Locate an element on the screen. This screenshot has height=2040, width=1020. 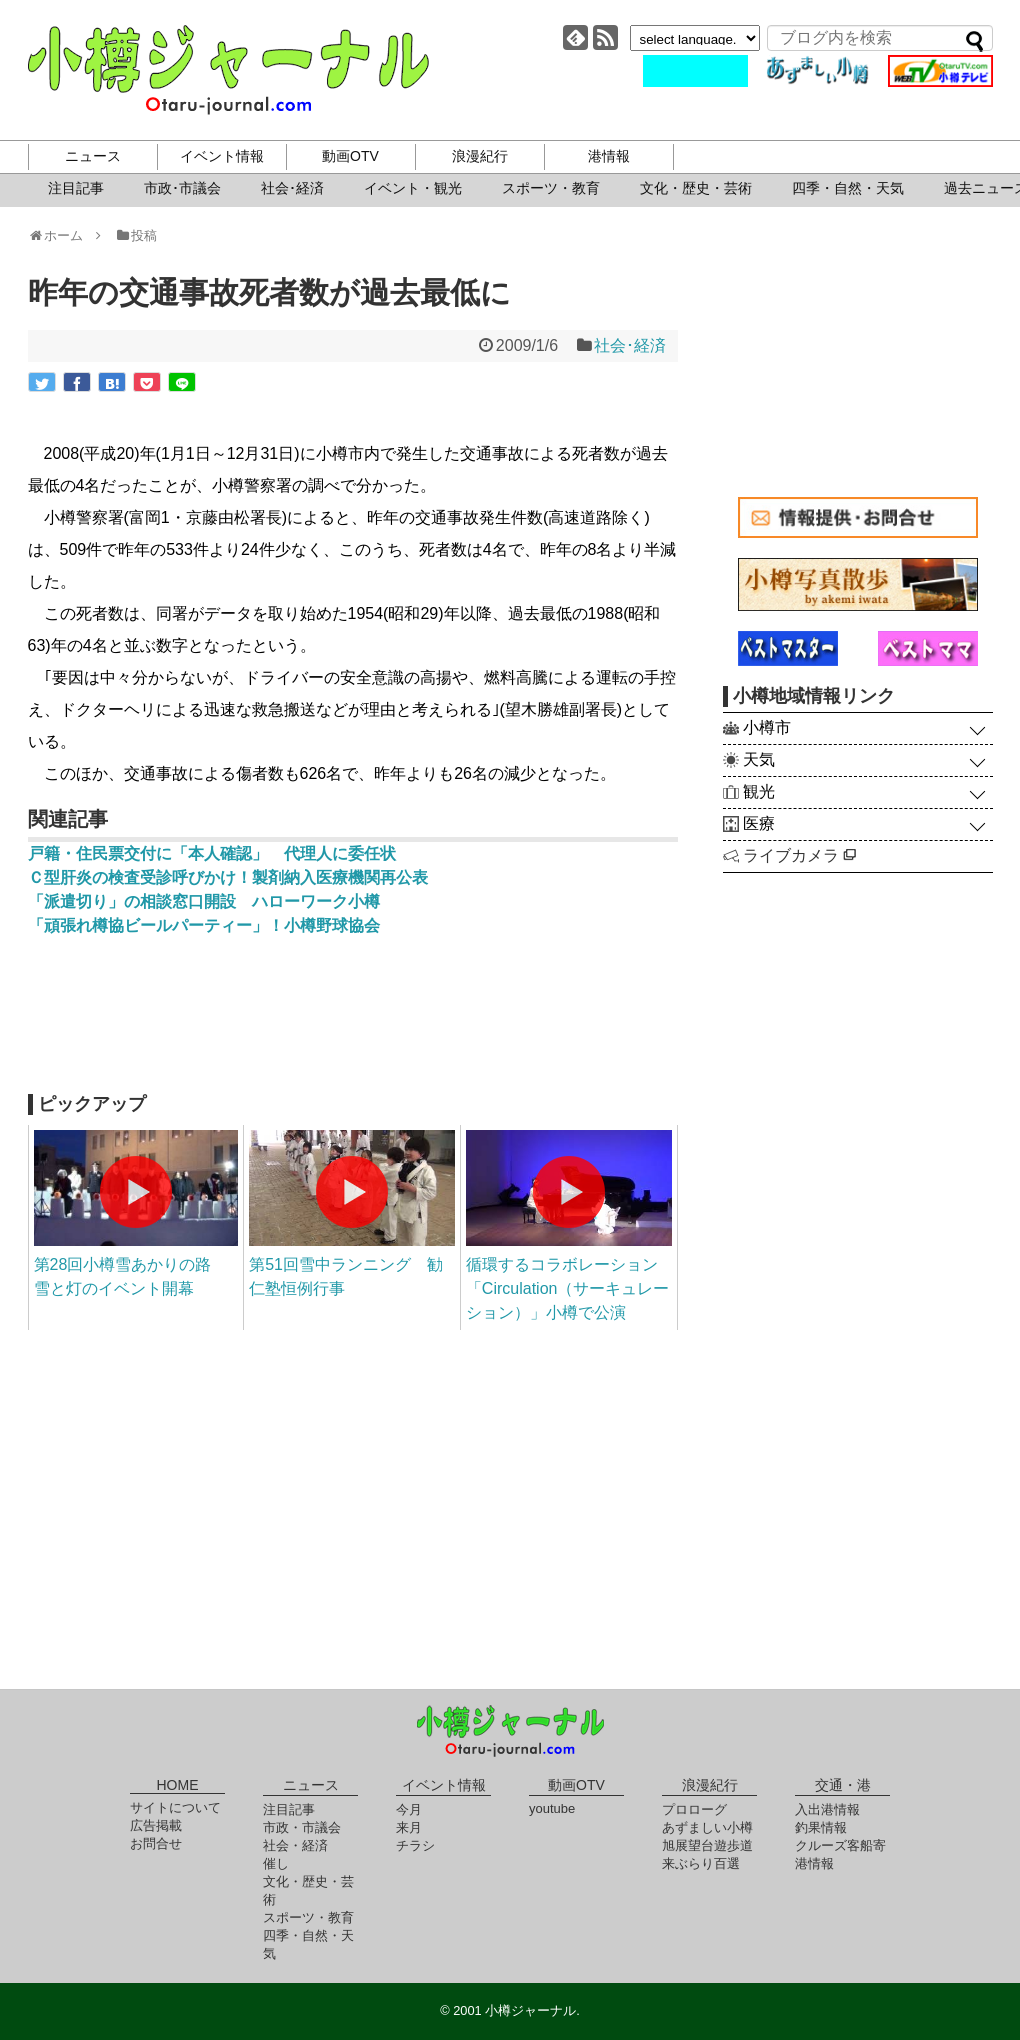
お問合せ is located at coordinates (156, 1843).